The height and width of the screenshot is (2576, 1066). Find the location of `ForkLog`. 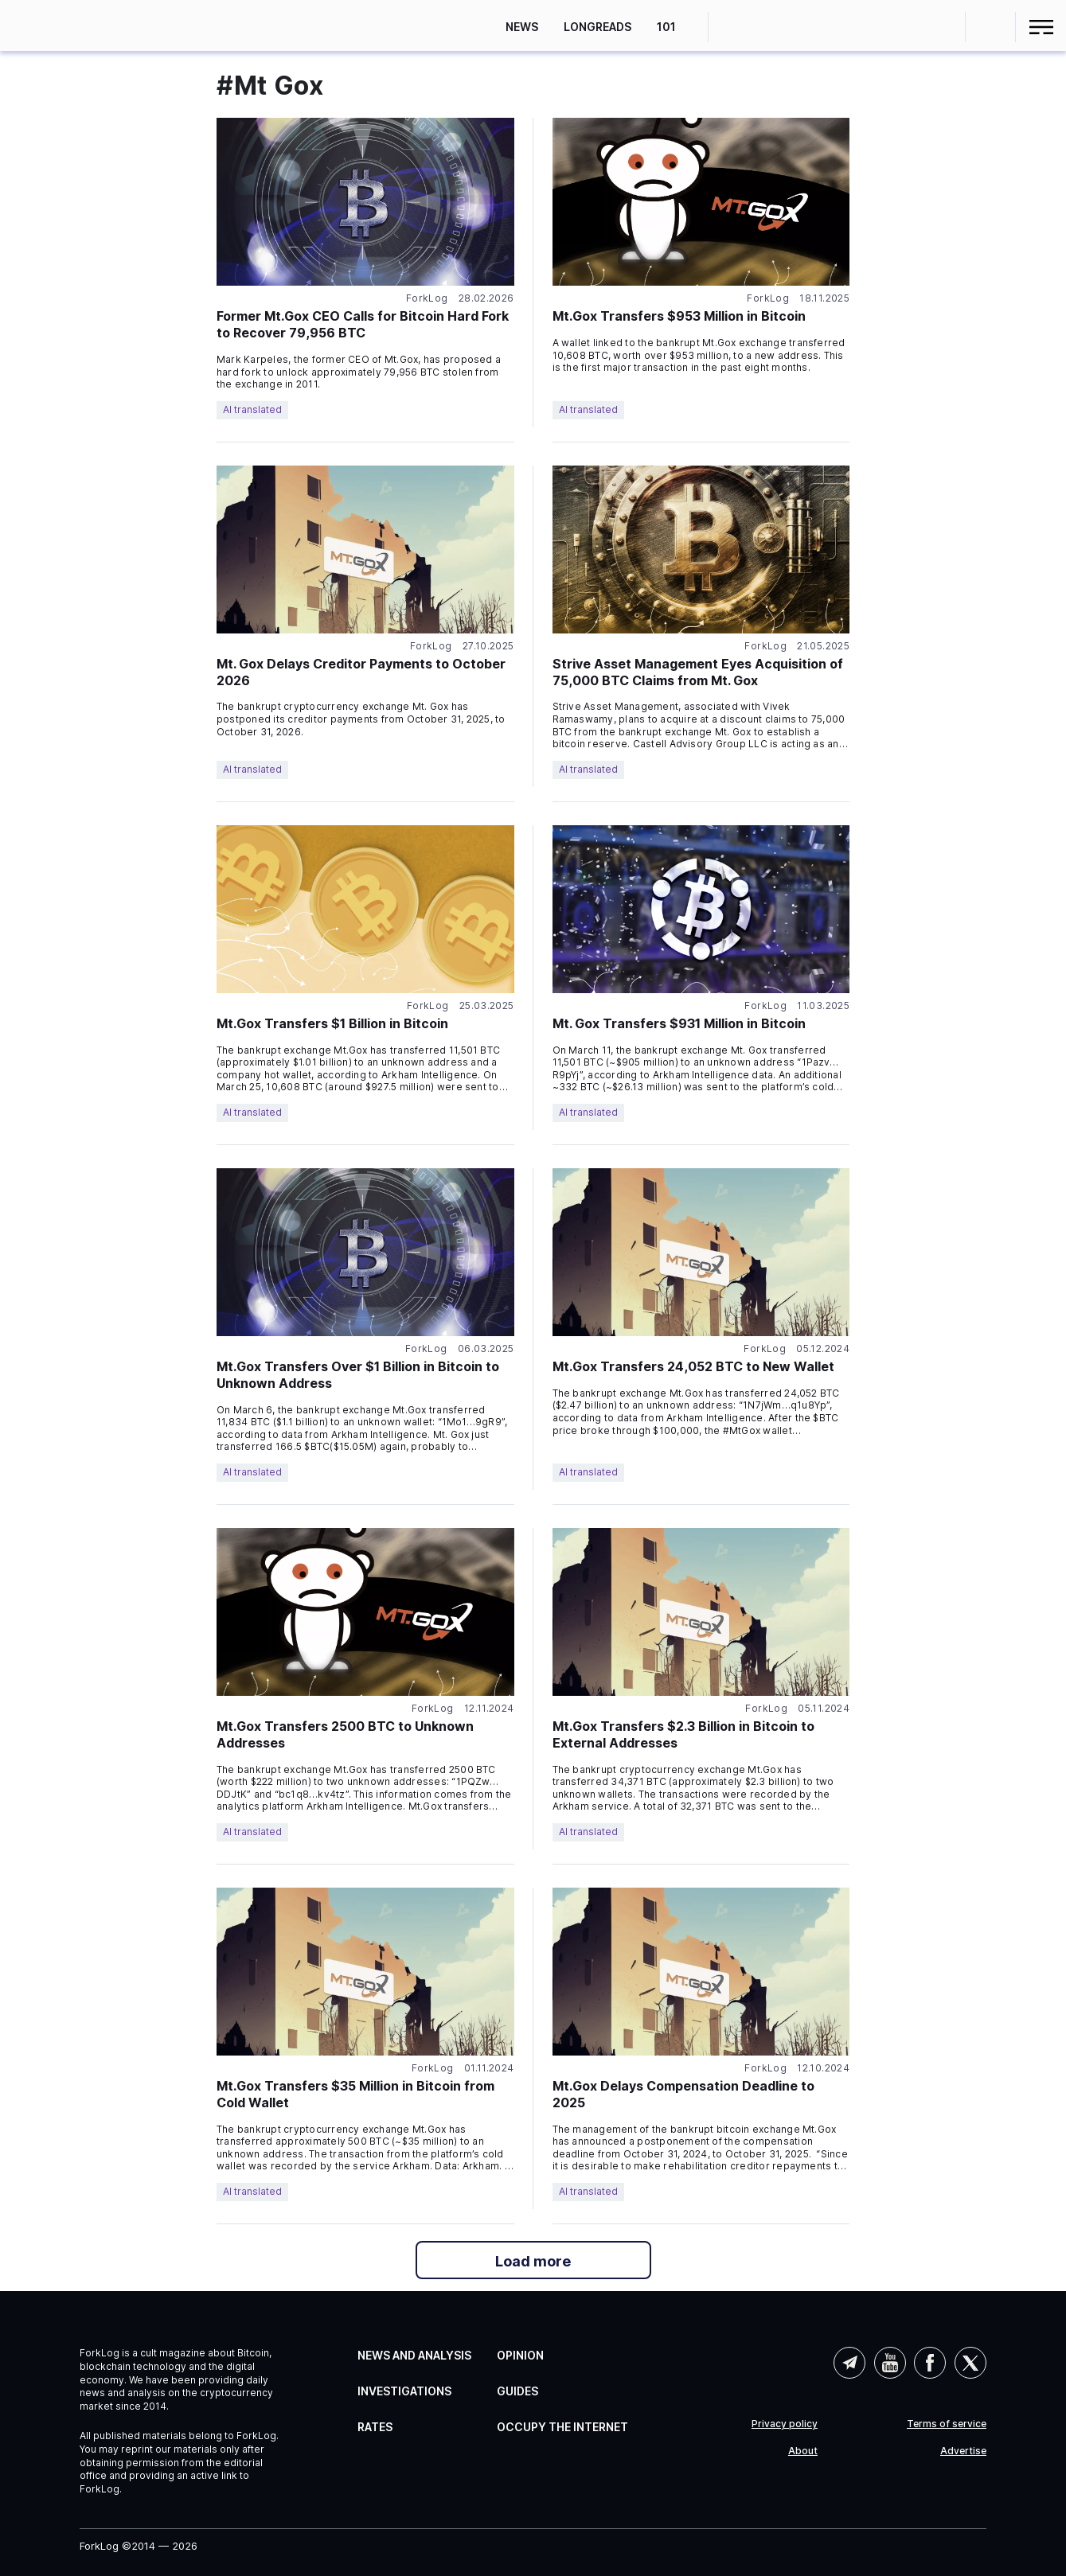

ForkLog is located at coordinates (427, 298).